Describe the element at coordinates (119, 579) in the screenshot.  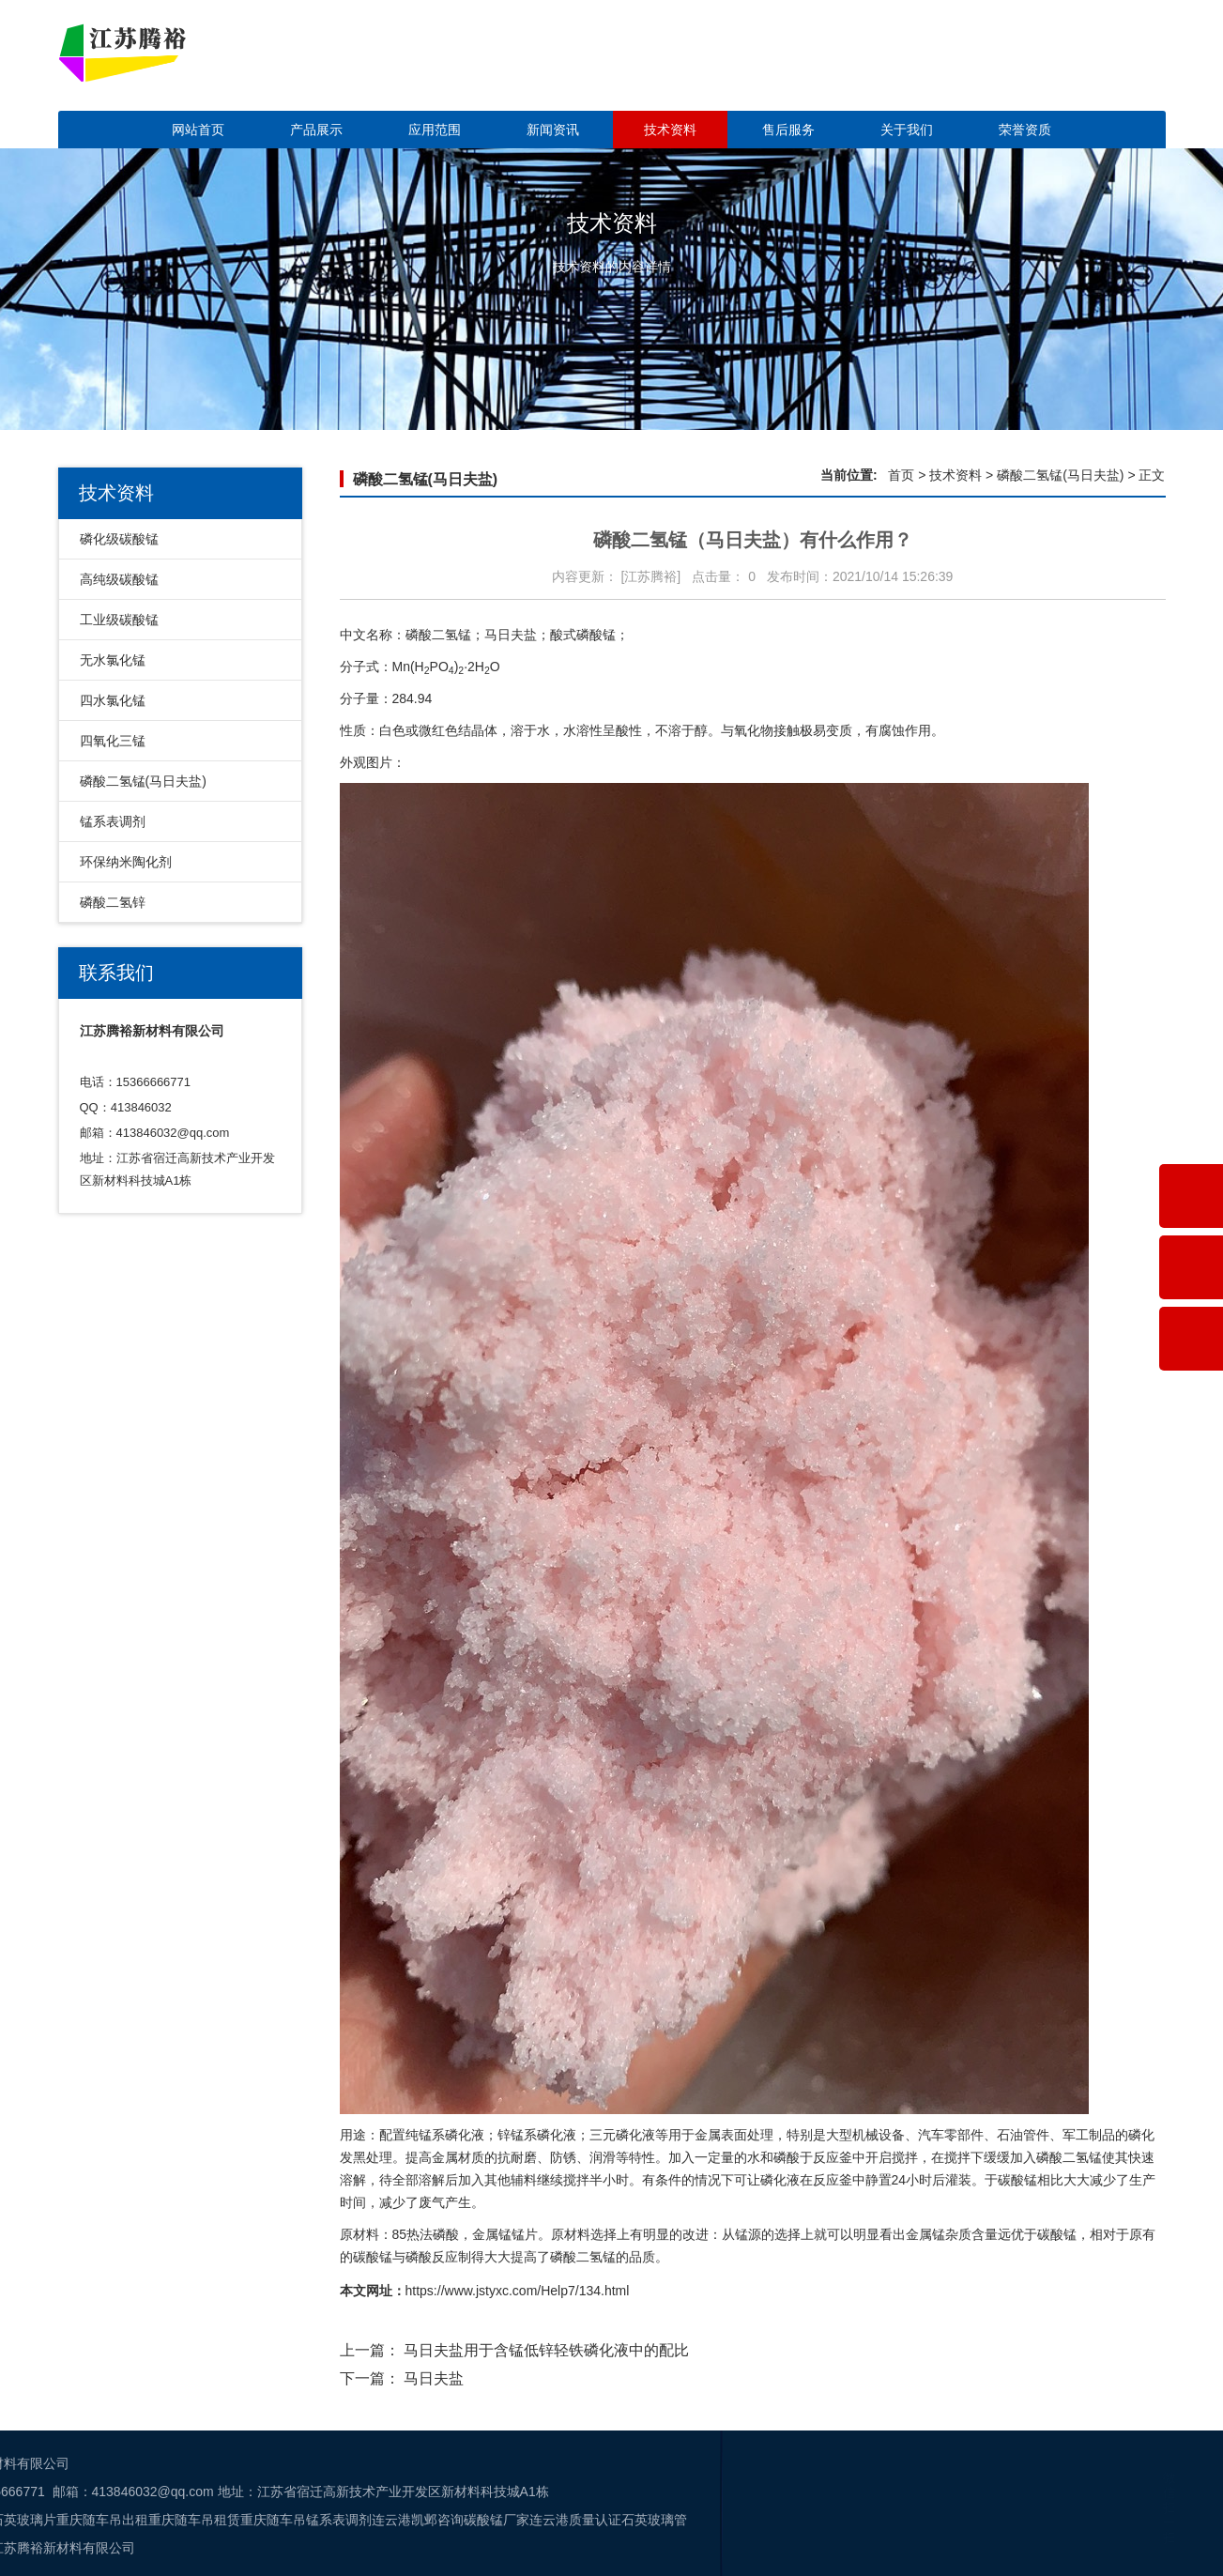
I see `高纯级碳酸锰` at that location.